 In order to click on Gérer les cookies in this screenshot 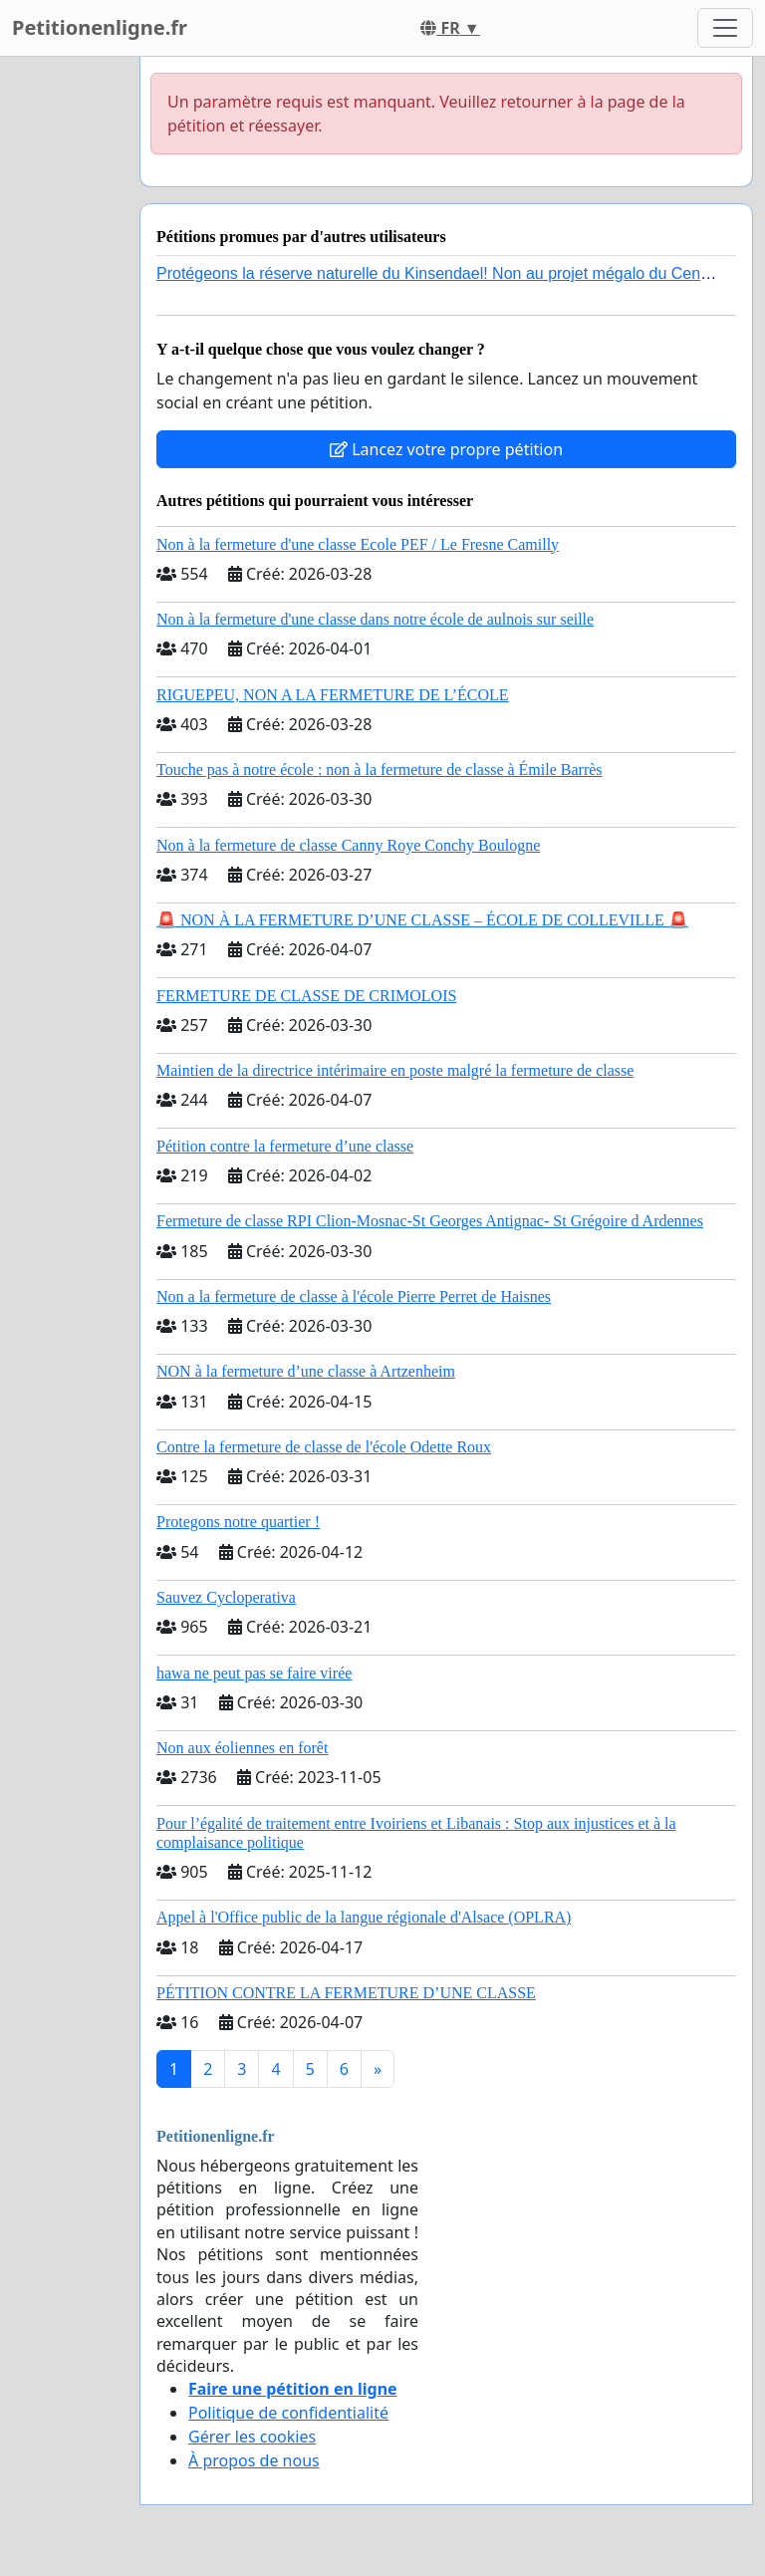, I will do `click(252, 2436)`.